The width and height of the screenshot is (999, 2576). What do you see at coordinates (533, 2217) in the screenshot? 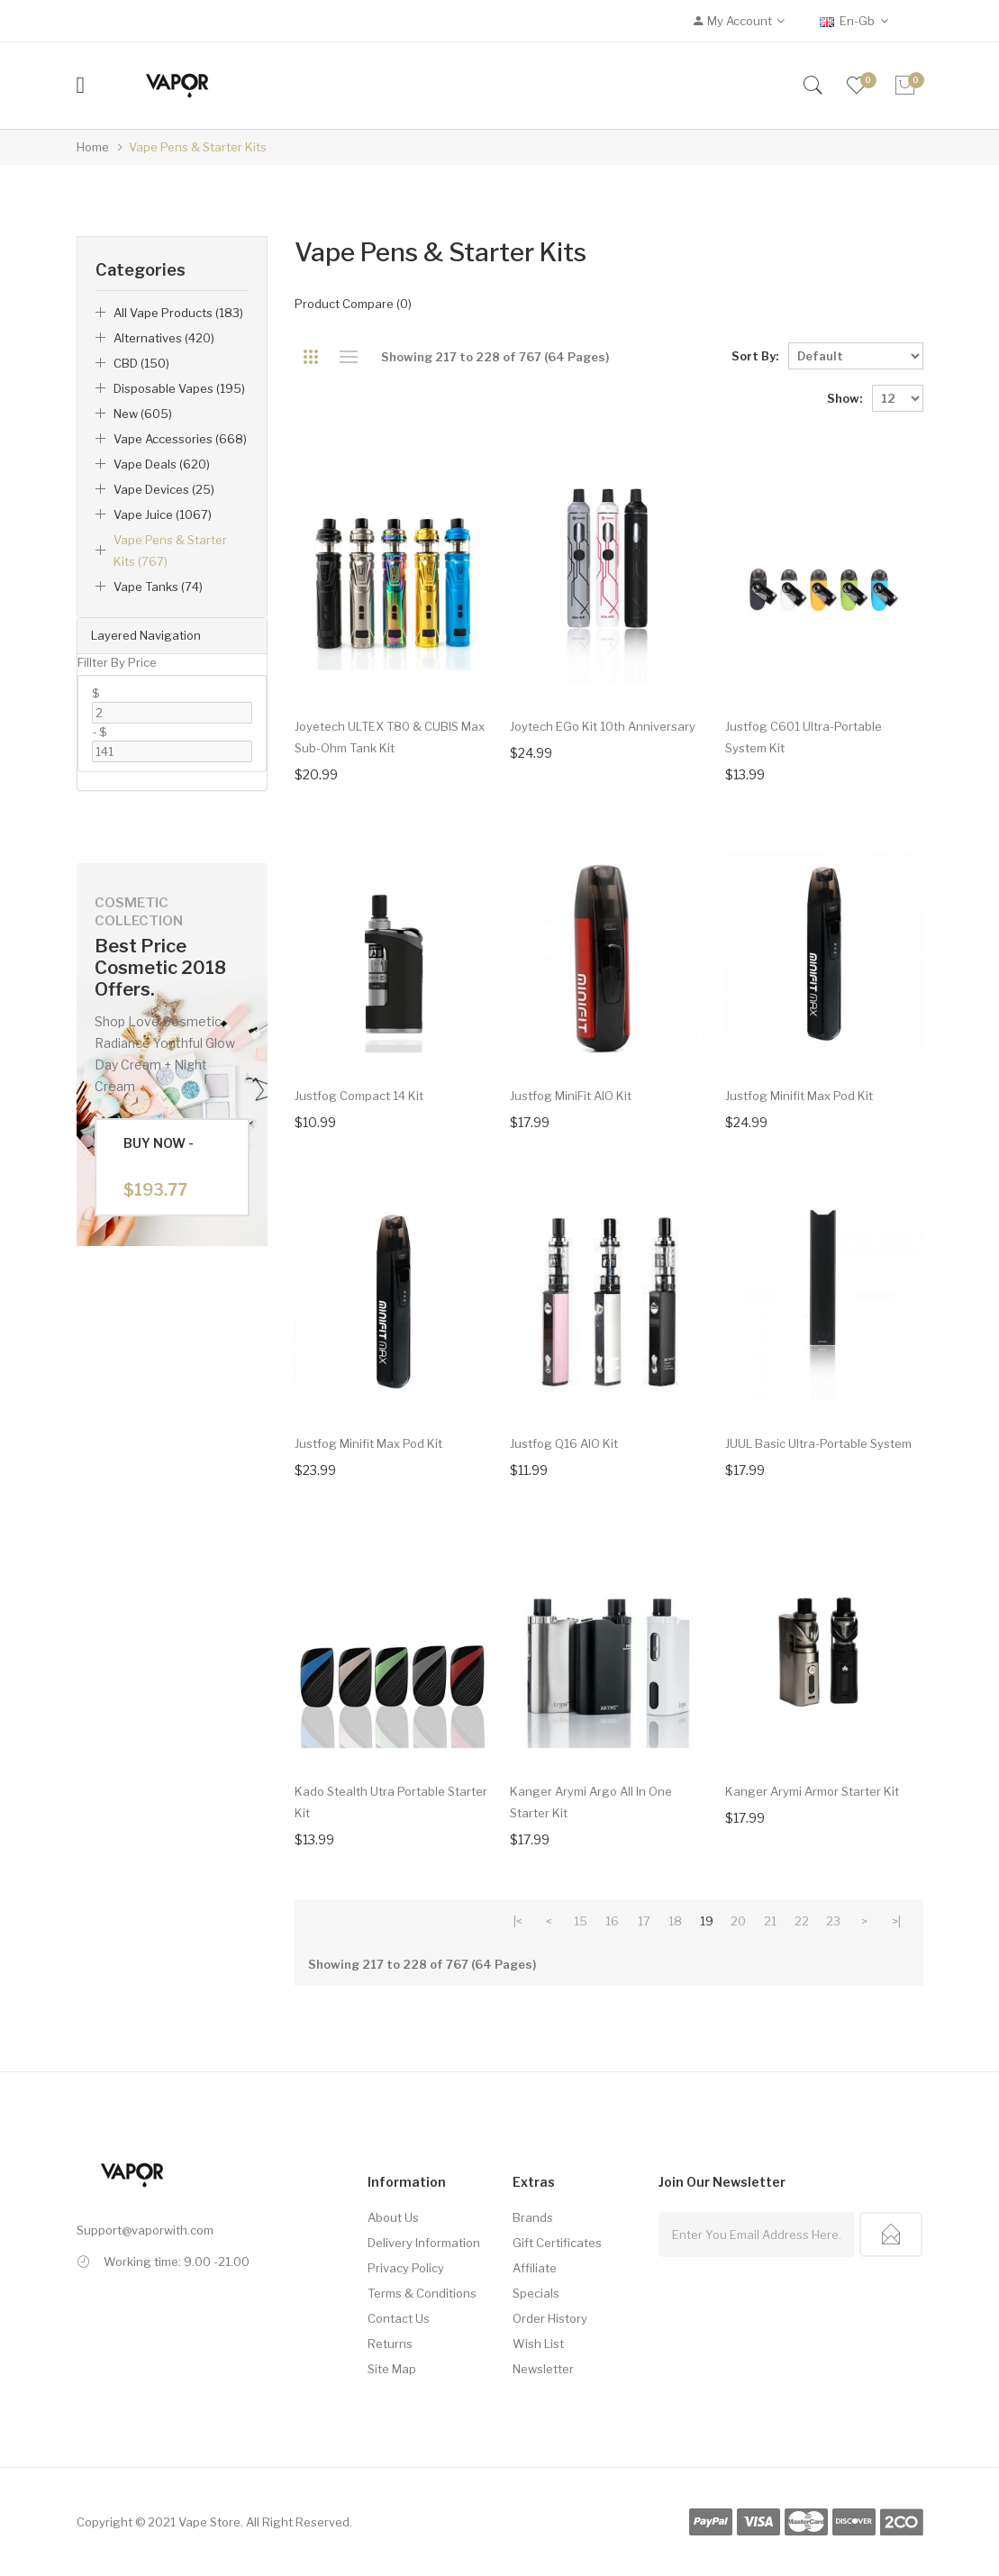
I see `Brands` at bounding box center [533, 2217].